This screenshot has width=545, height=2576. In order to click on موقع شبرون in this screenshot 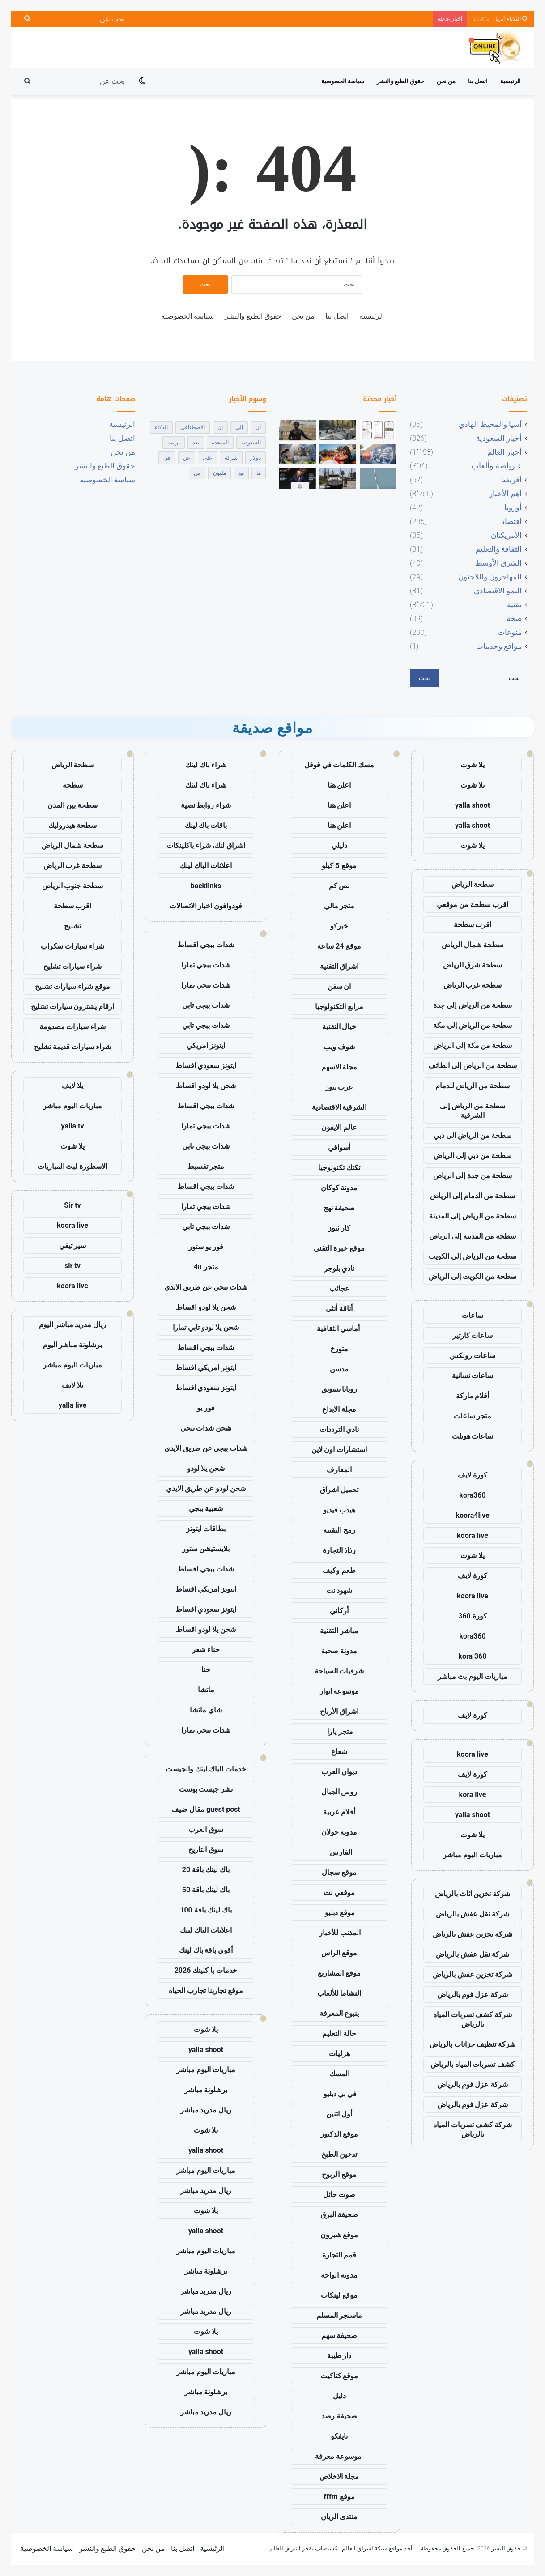, I will do `click(339, 2235)`.